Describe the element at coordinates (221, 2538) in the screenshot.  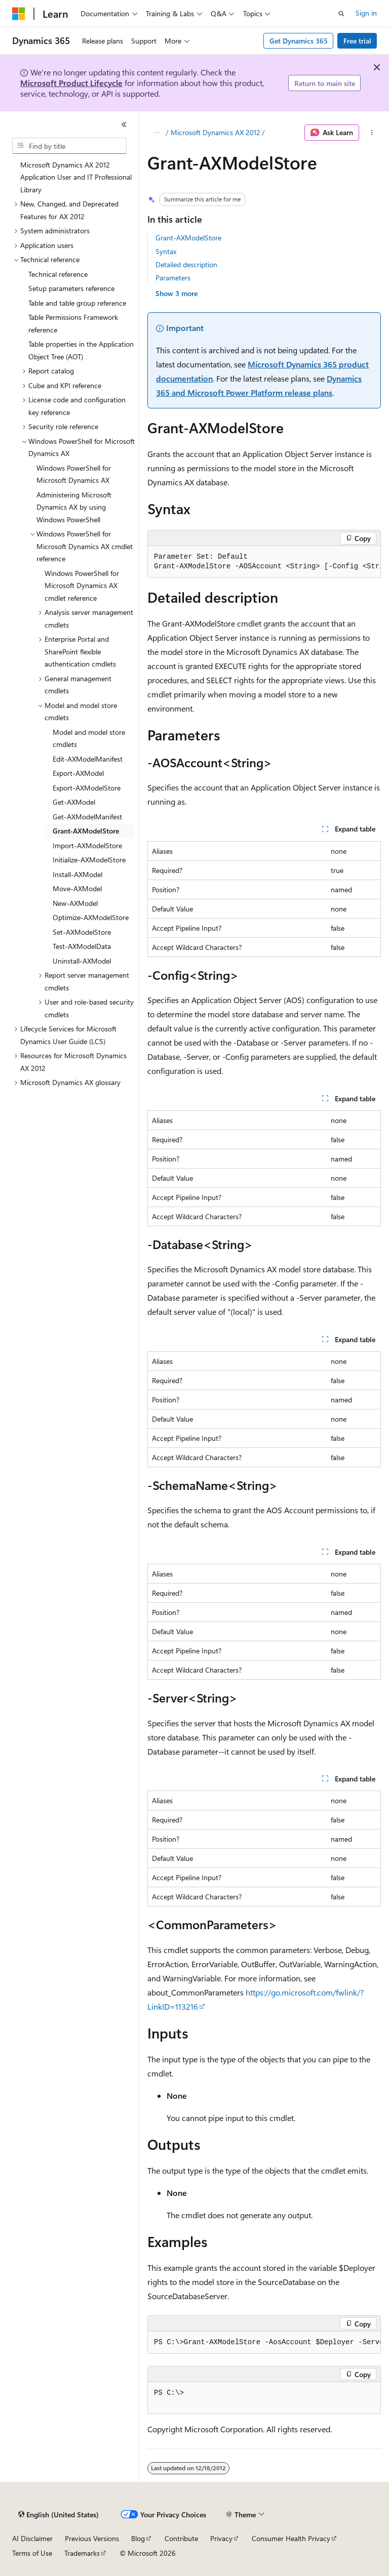
I see `Privacy` at that location.